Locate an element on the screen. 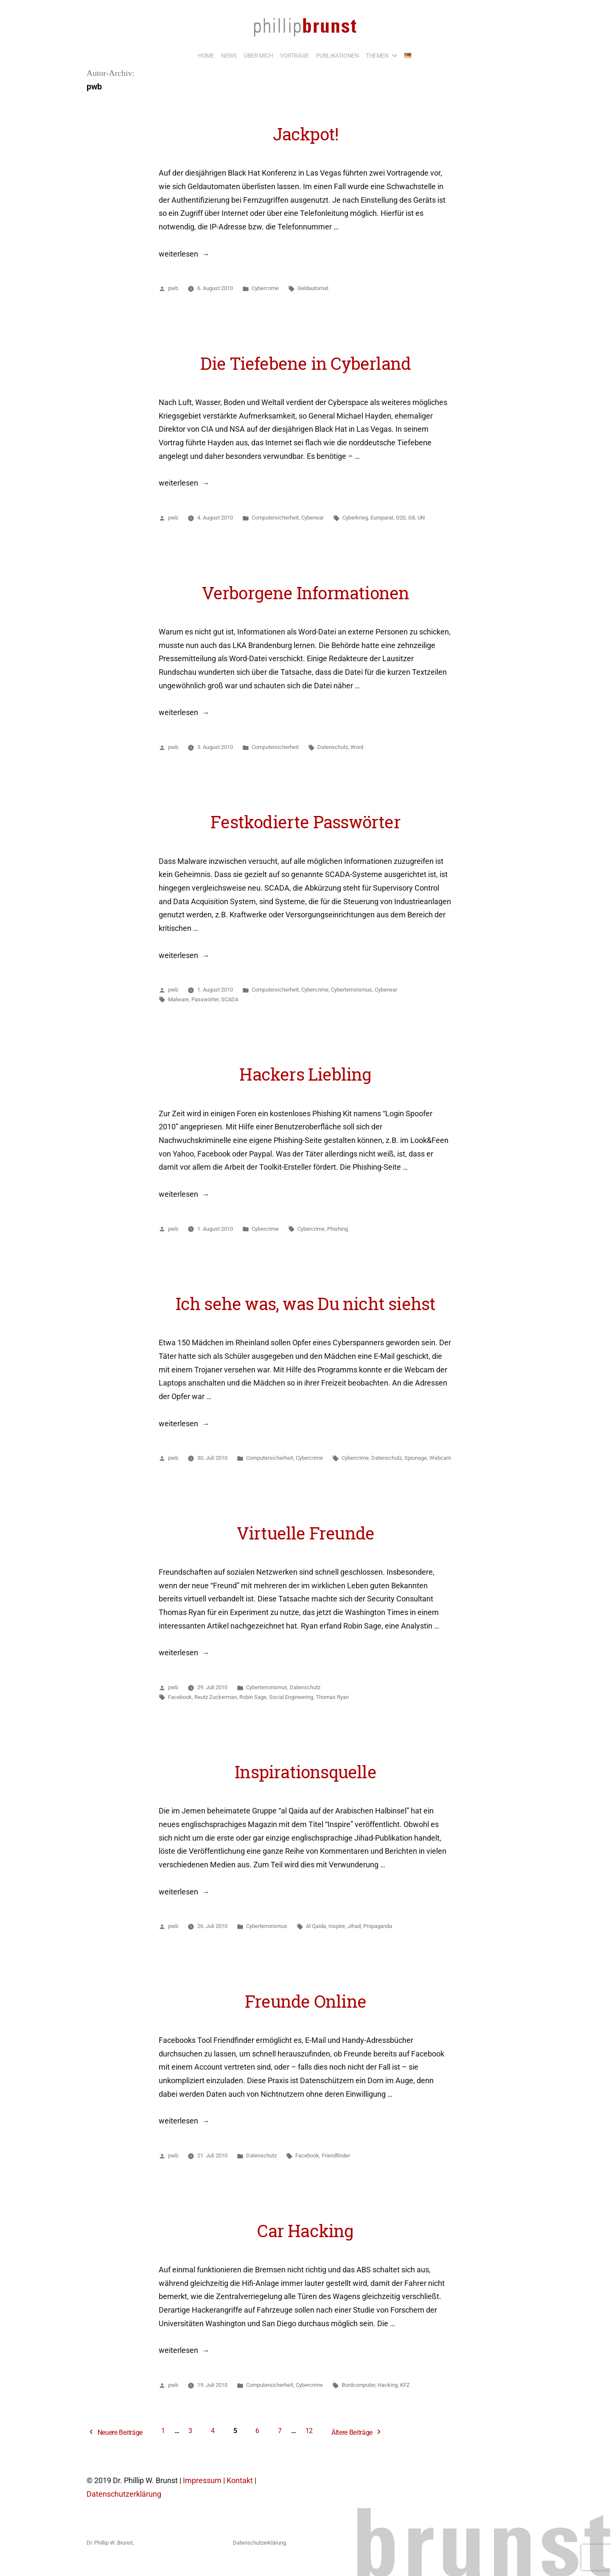 This screenshot has width=611, height=2576. Spionage is located at coordinates (415, 1458).